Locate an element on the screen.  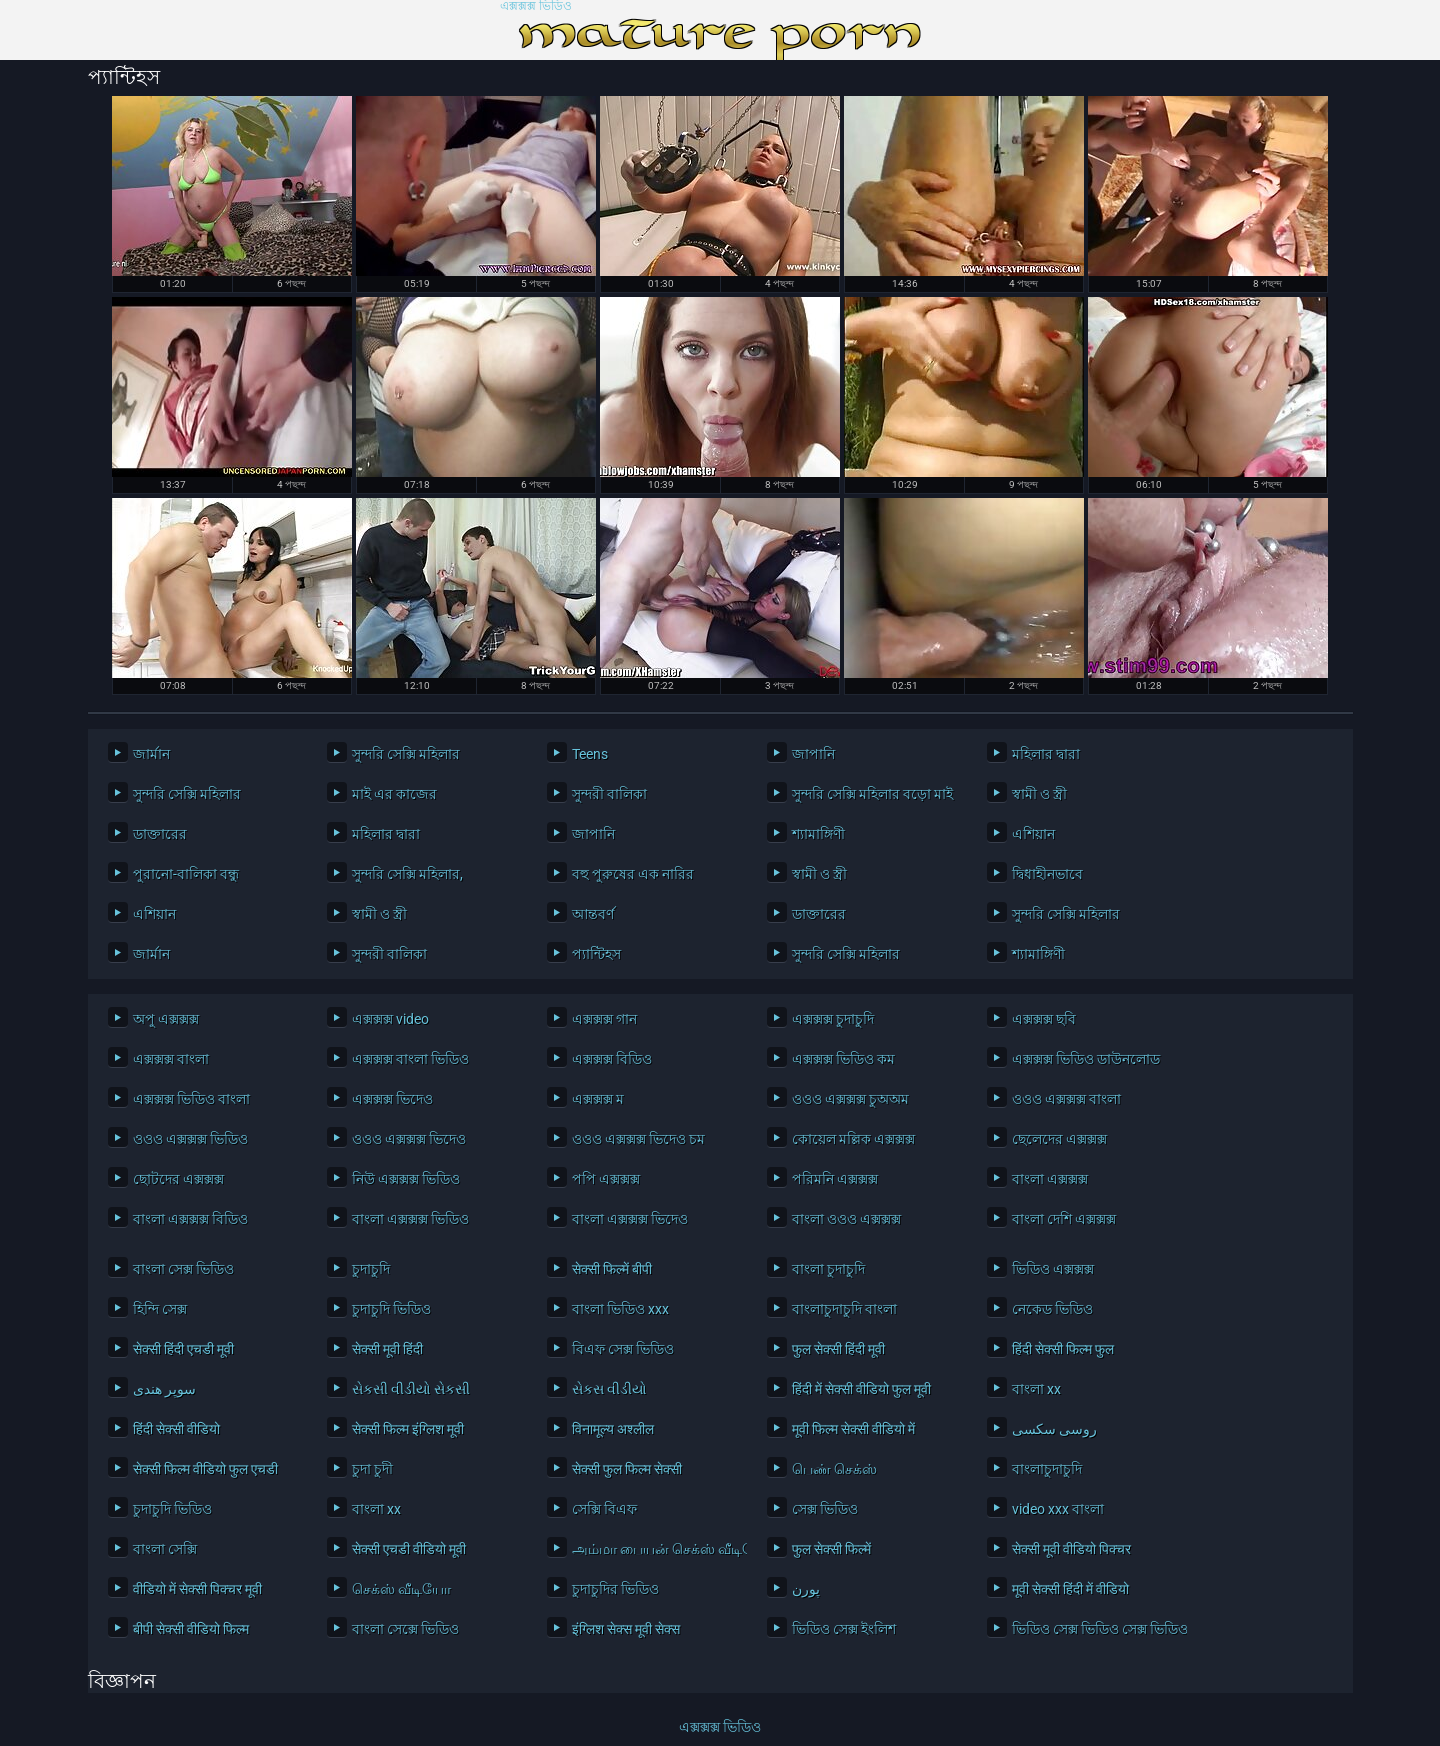
চুদা চুদী is located at coordinates (372, 1469).